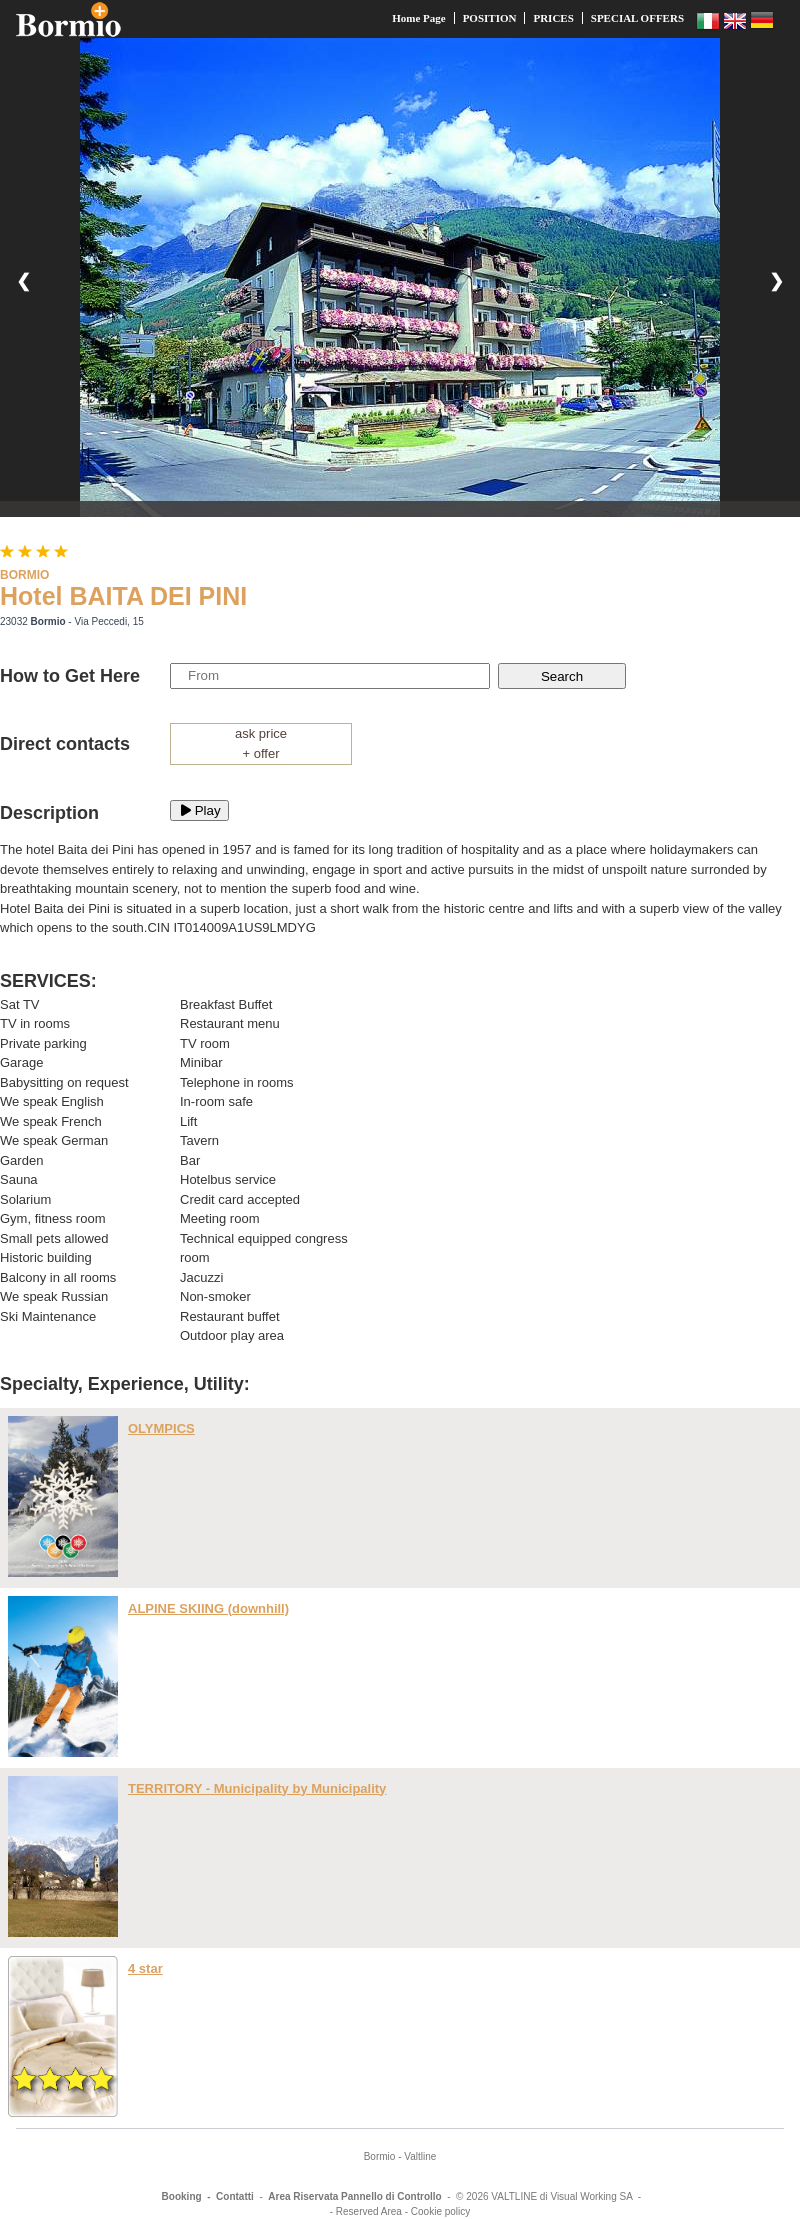  I want to click on Play, so click(199, 810).